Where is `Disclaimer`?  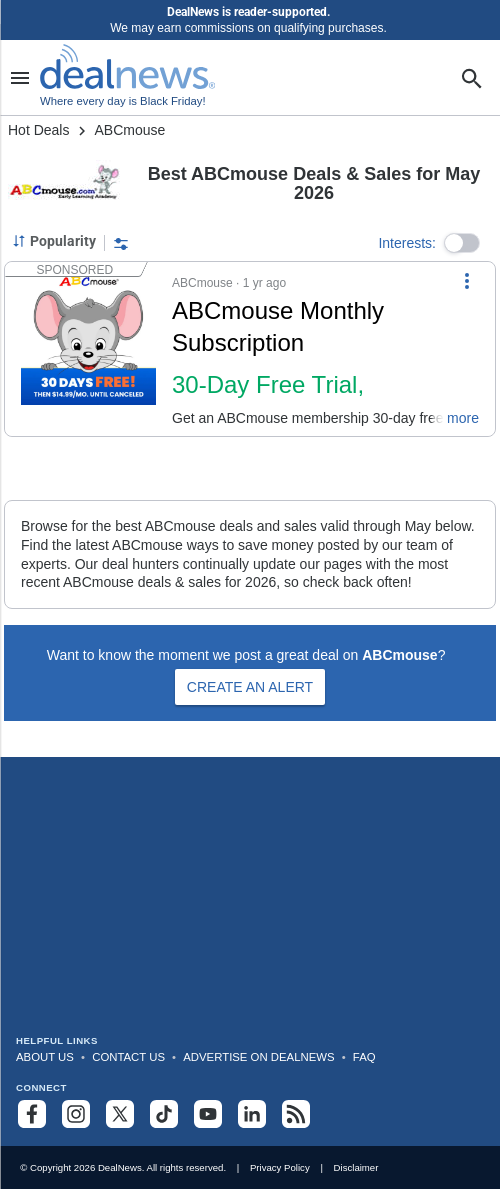
Disclaimer is located at coordinates (356, 1167).